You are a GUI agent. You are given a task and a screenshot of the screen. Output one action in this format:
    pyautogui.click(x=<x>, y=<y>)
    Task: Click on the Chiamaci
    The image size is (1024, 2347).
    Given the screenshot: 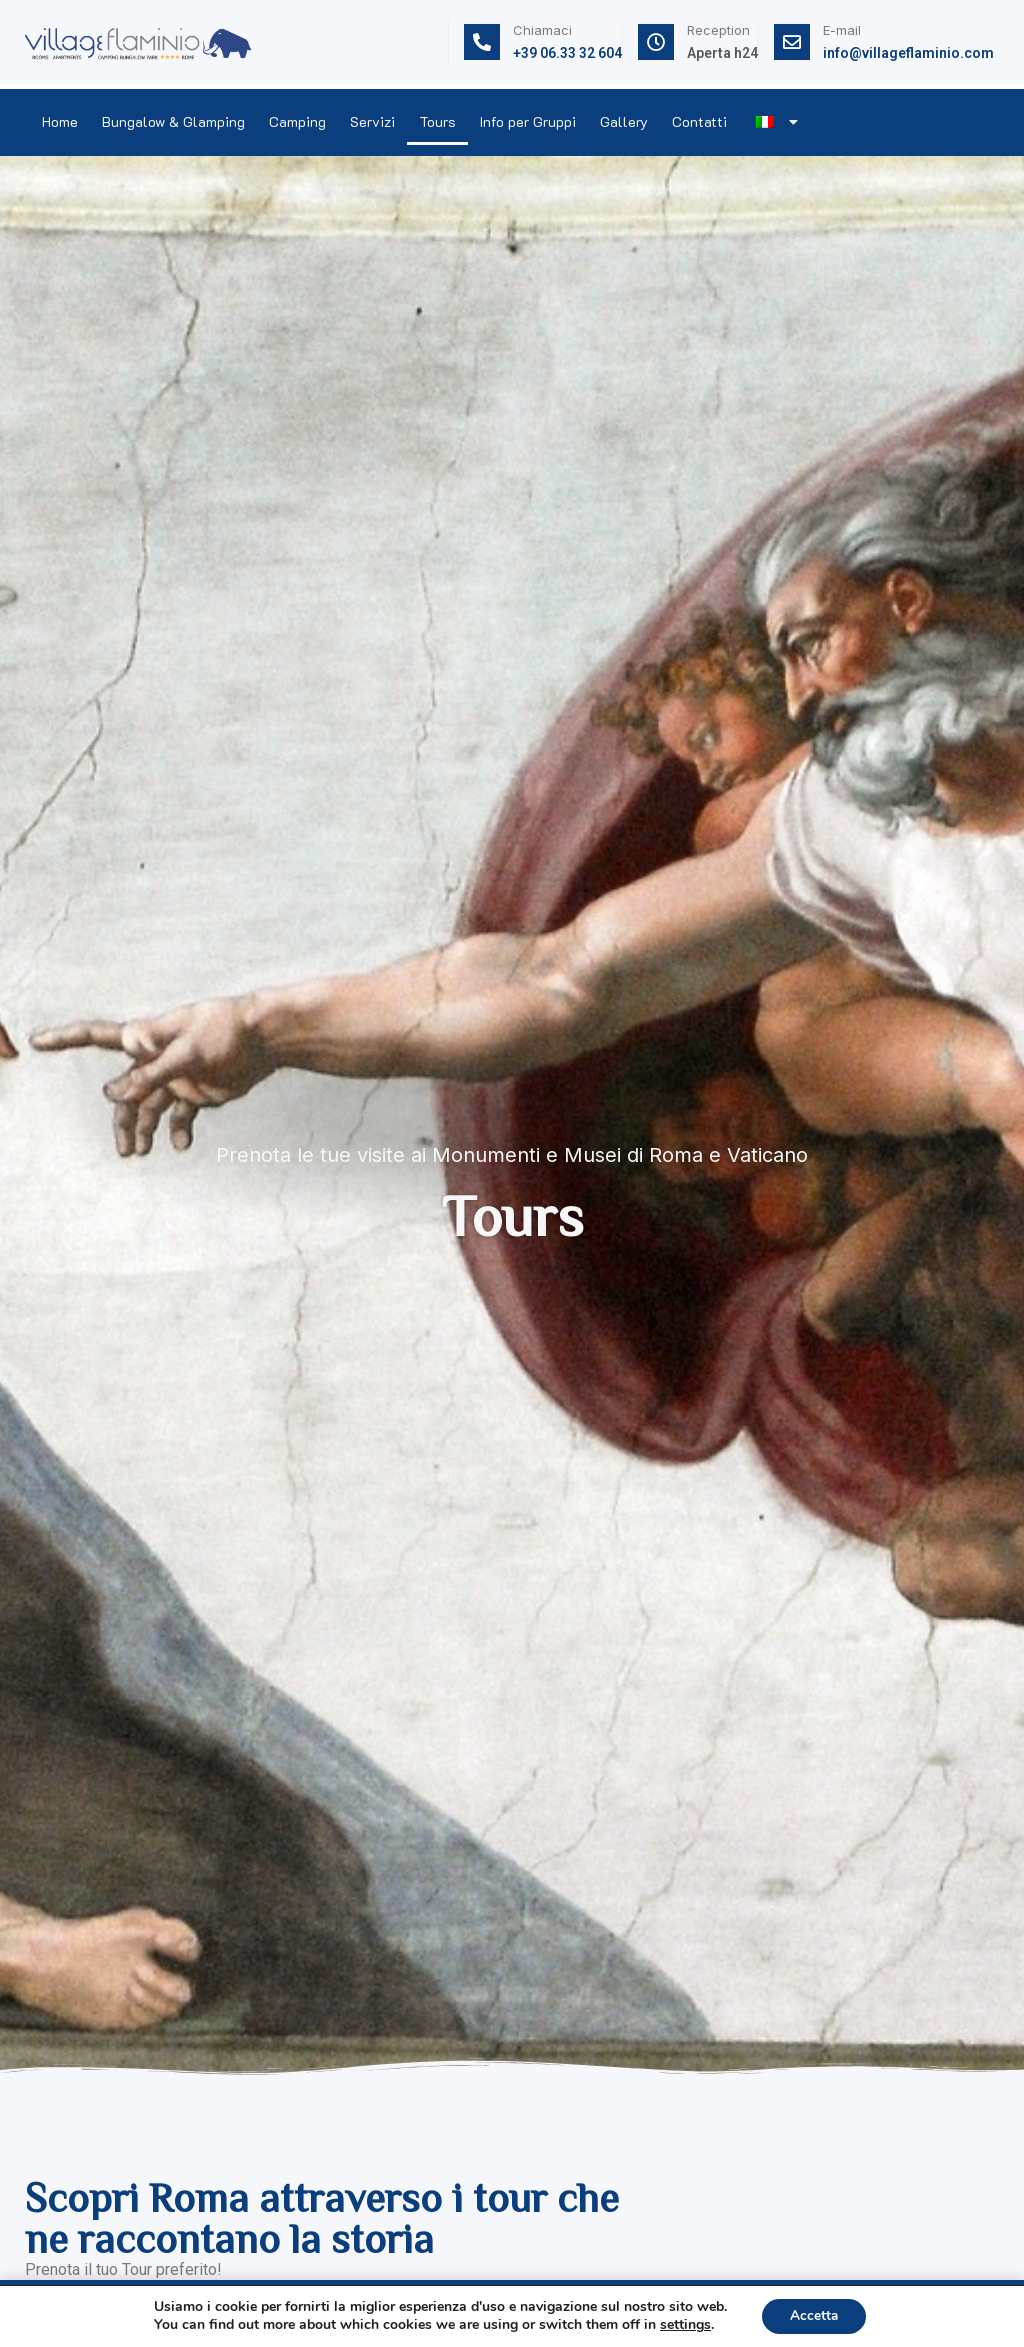 What is the action you would take?
    pyautogui.click(x=542, y=30)
    